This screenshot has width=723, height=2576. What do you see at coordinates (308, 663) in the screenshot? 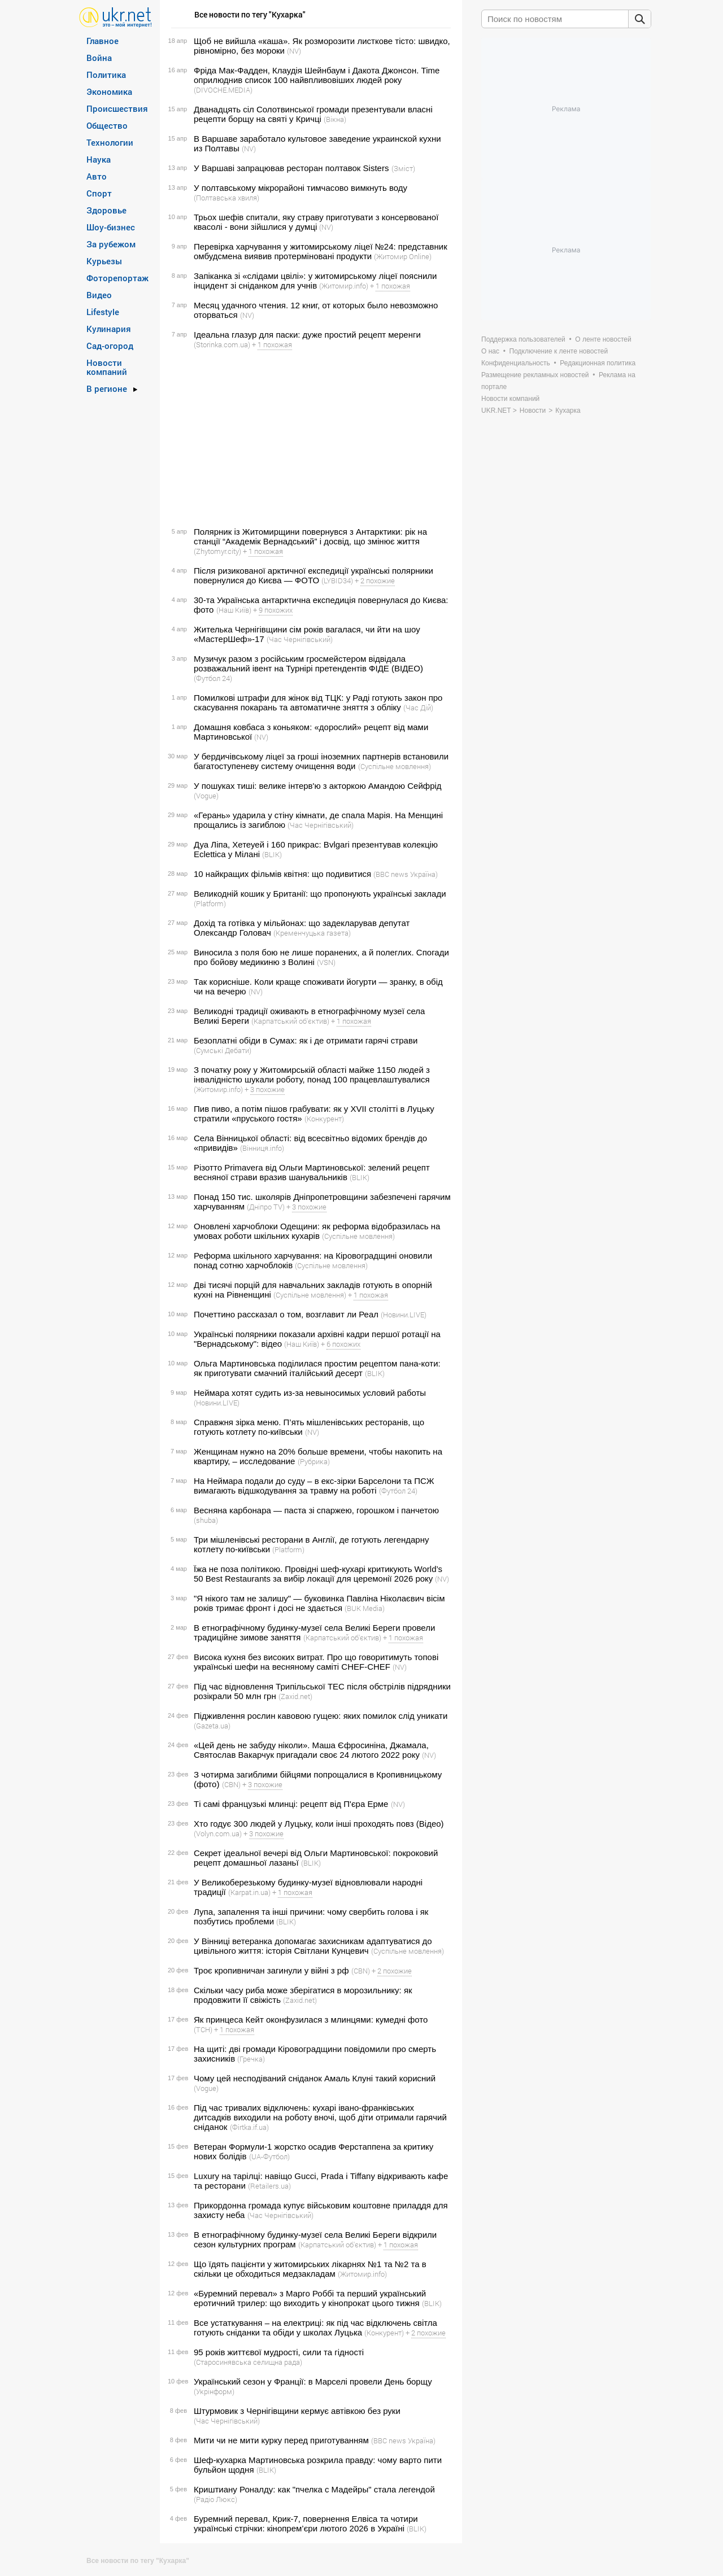
I see `Музичук разом з російським гросмейстером відвідала розважальний івент на Турнірі претендентів ФІДЕ (ВІДЕО)` at bounding box center [308, 663].